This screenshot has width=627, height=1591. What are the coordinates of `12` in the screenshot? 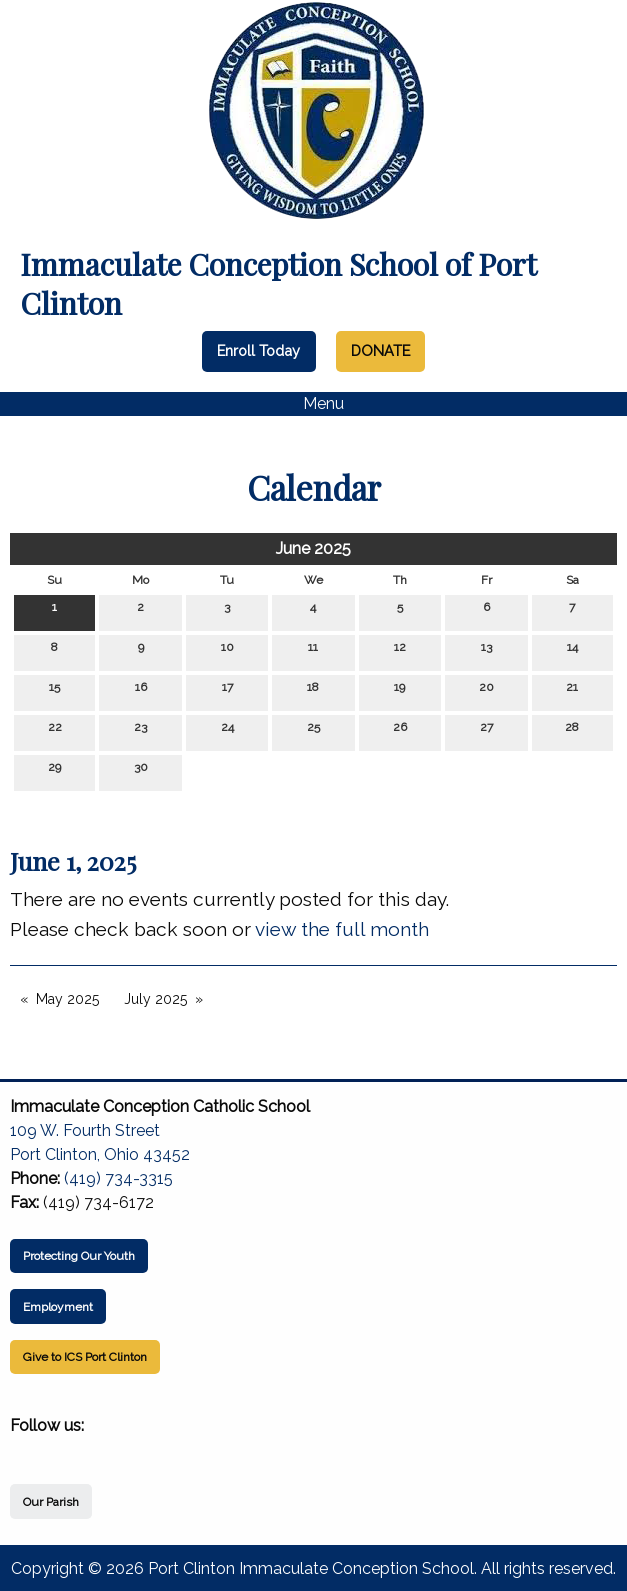 It's located at (400, 651).